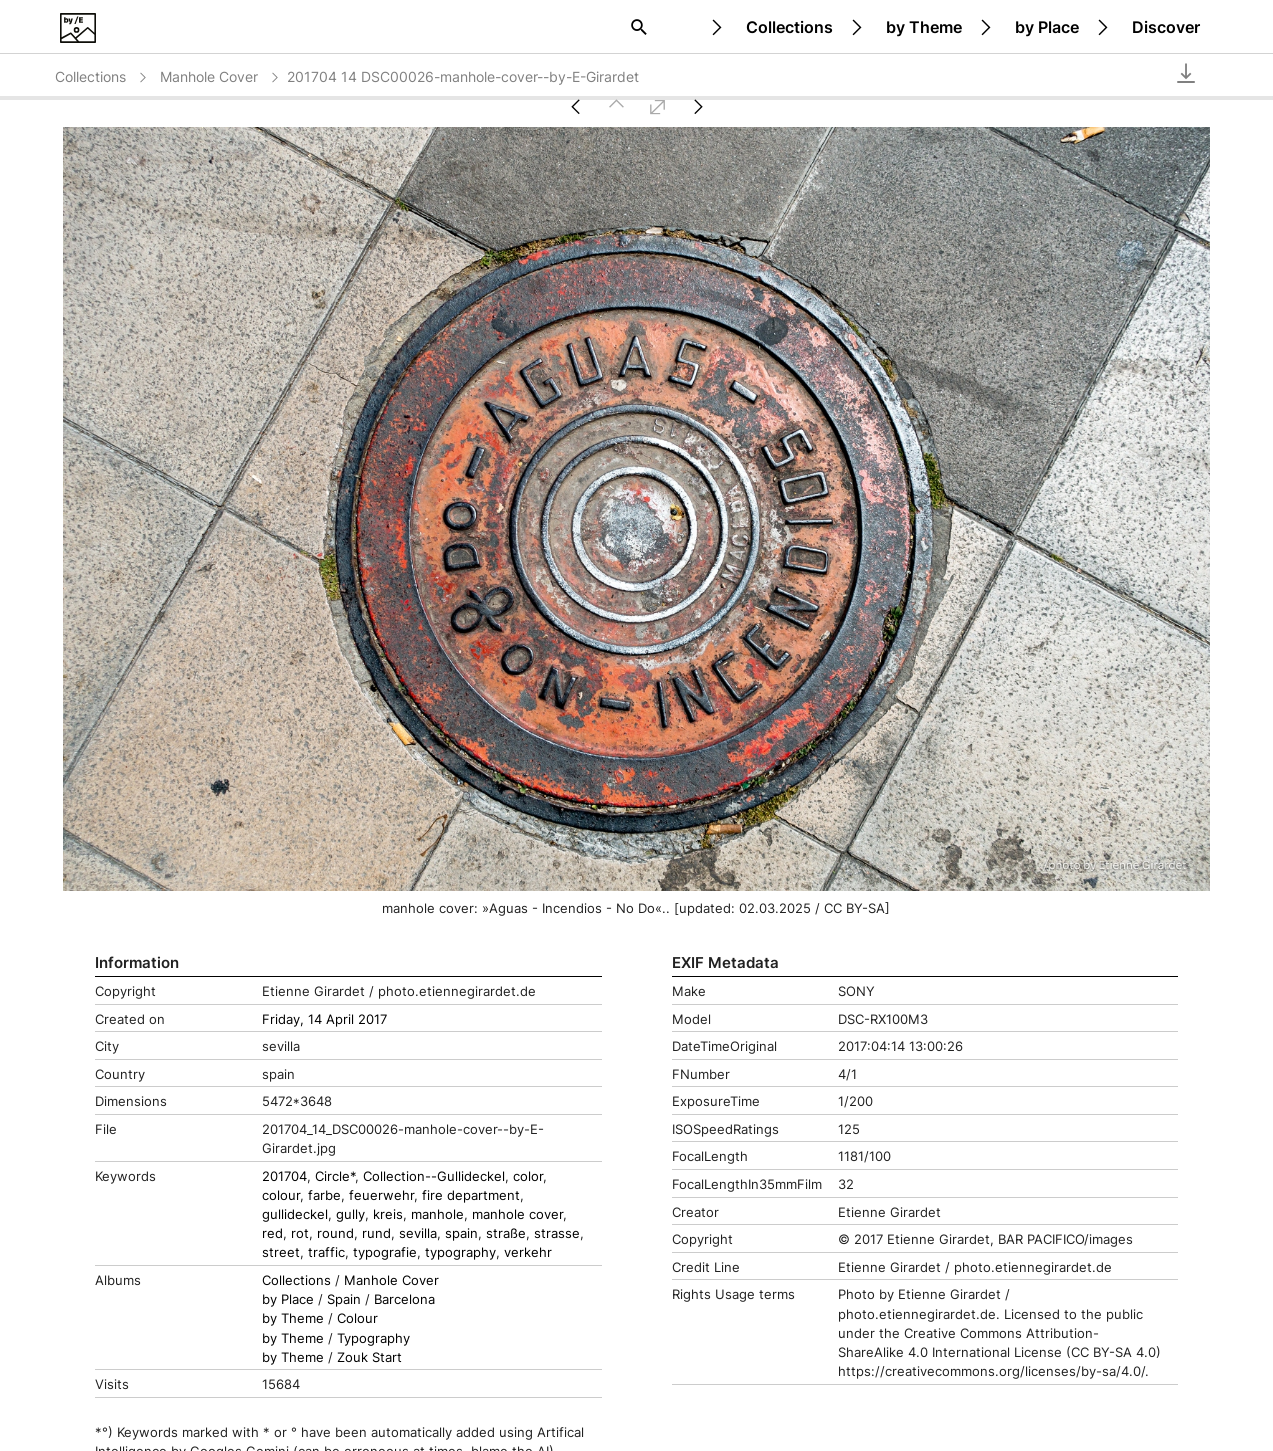 This screenshot has width=1273, height=1451. I want to click on kreis, so click(388, 1214).